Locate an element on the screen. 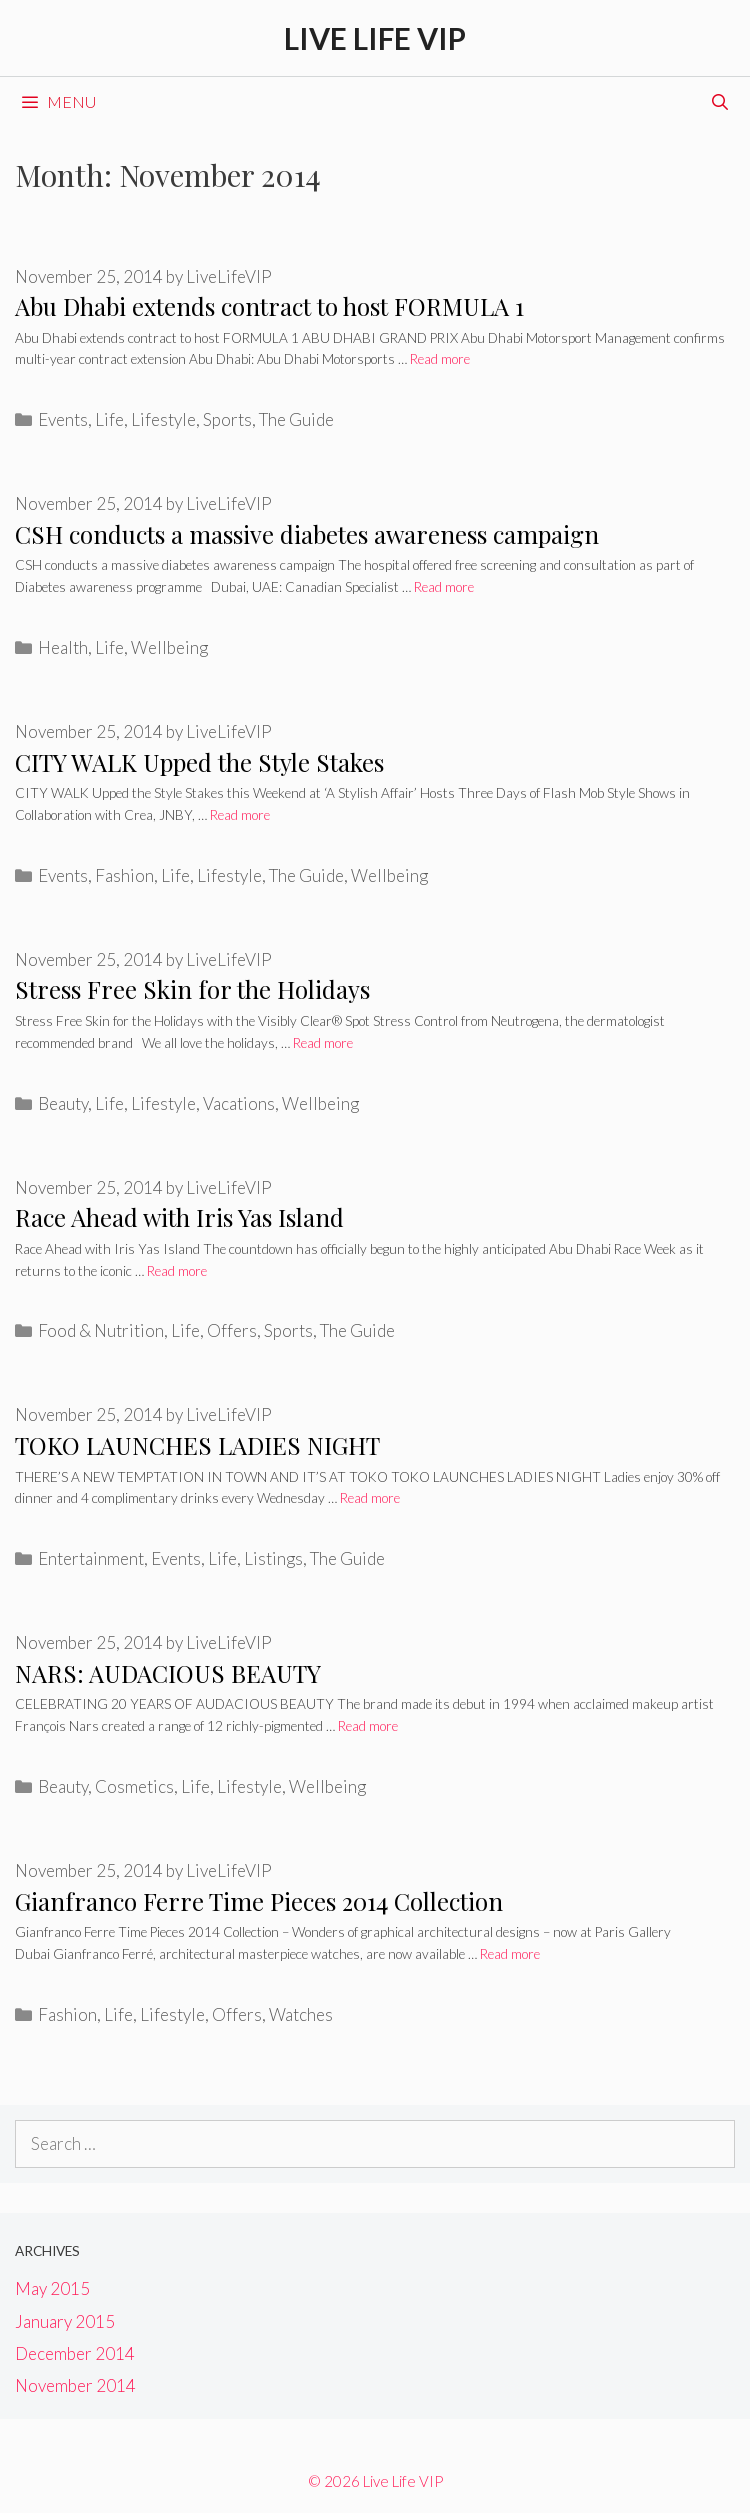  Read more [Read more about CITY WALK Upped the Style Stakes] is located at coordinates (240, 815).